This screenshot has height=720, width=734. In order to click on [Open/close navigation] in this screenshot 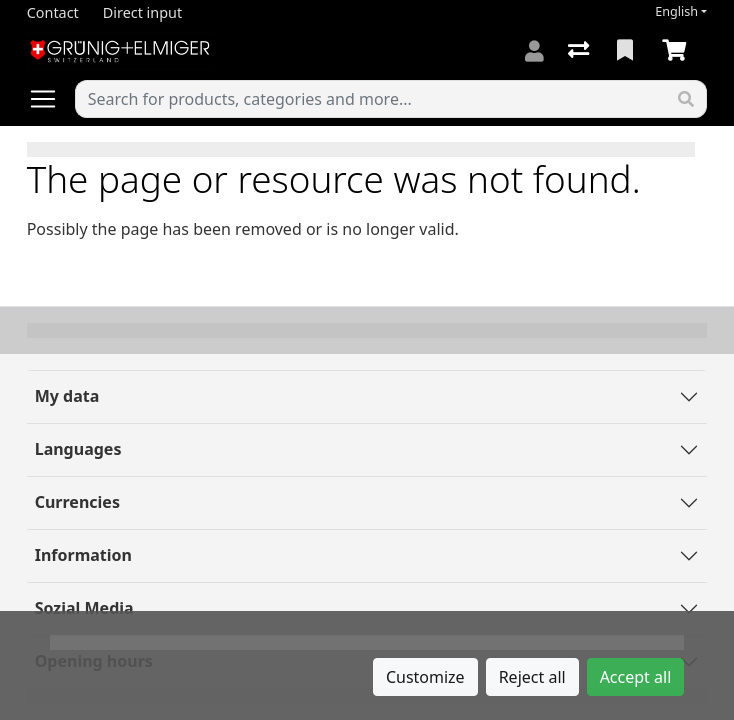, I will do `click(51, 99)`.